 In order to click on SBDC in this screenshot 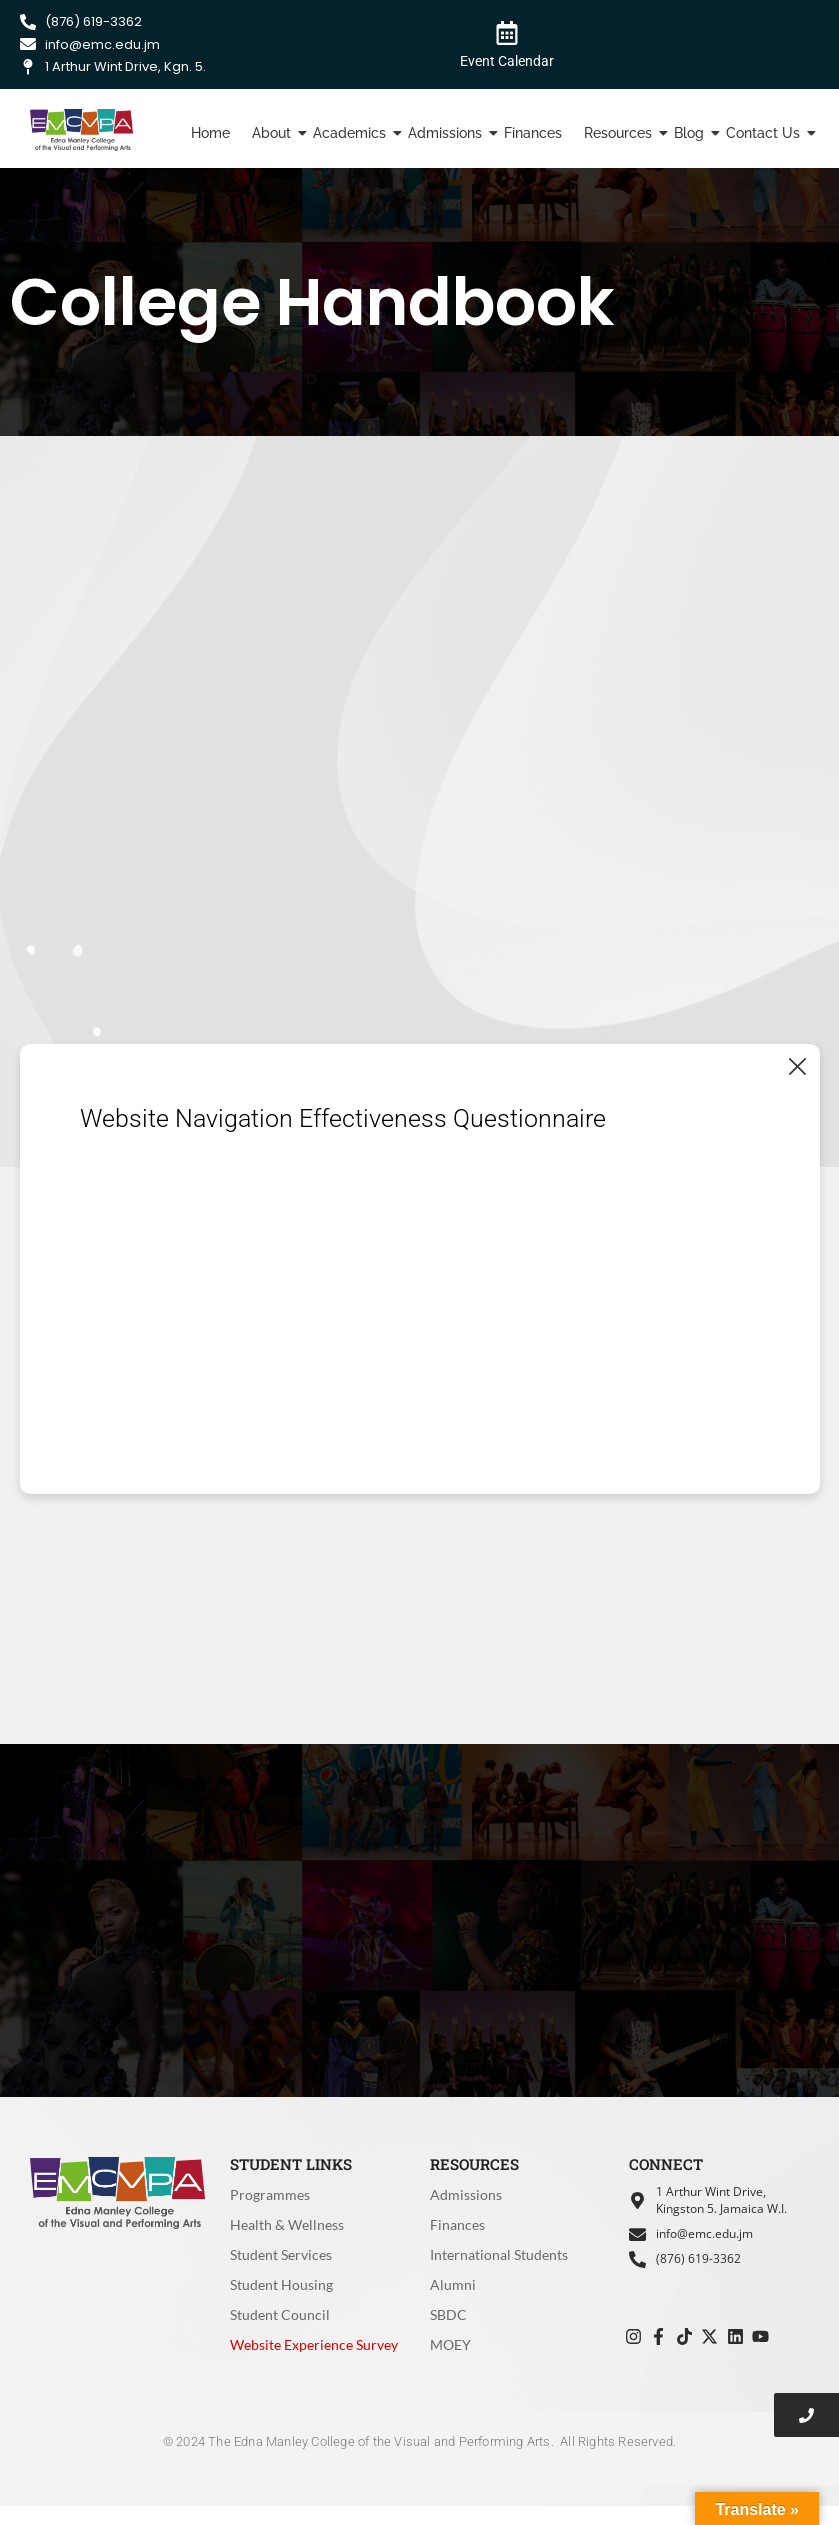, I will do `click(448, 2314)`.